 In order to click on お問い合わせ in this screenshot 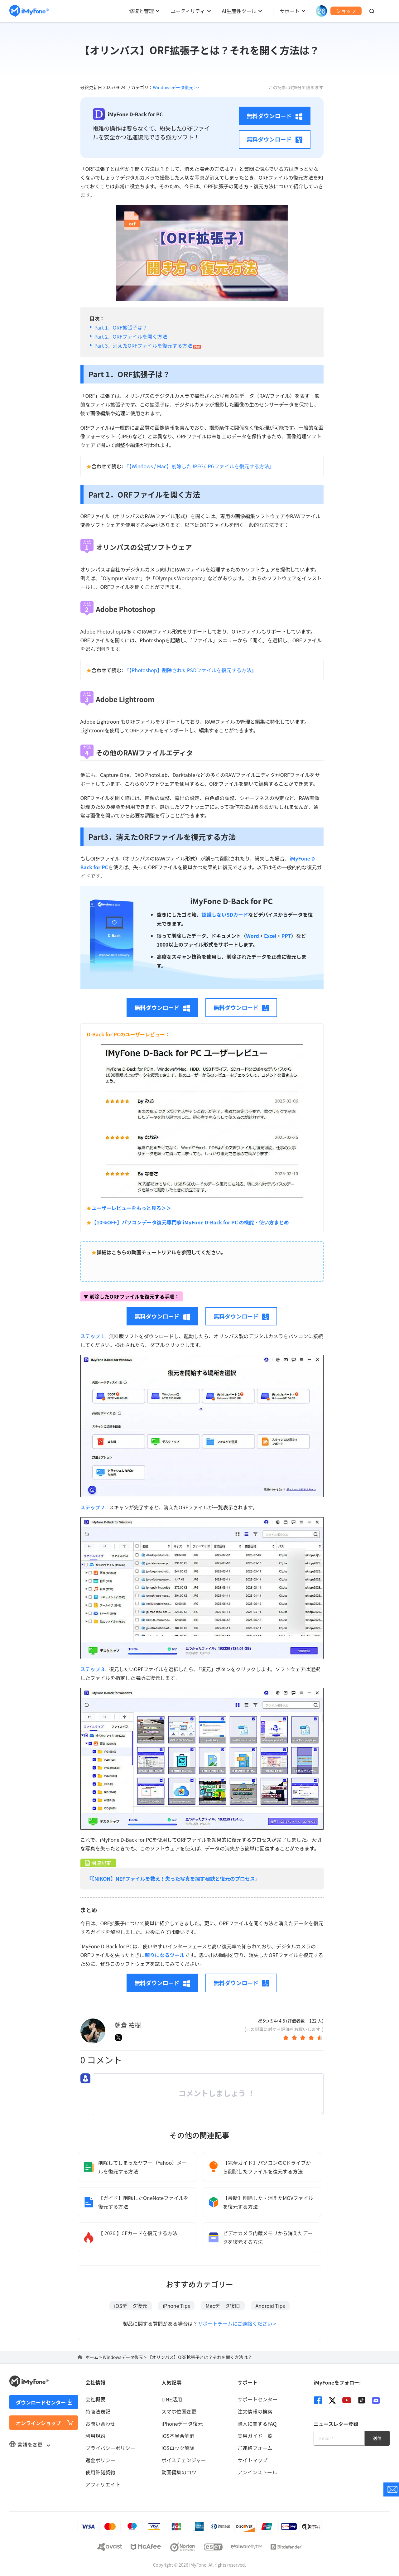, I will do `click(100, 2423)`.